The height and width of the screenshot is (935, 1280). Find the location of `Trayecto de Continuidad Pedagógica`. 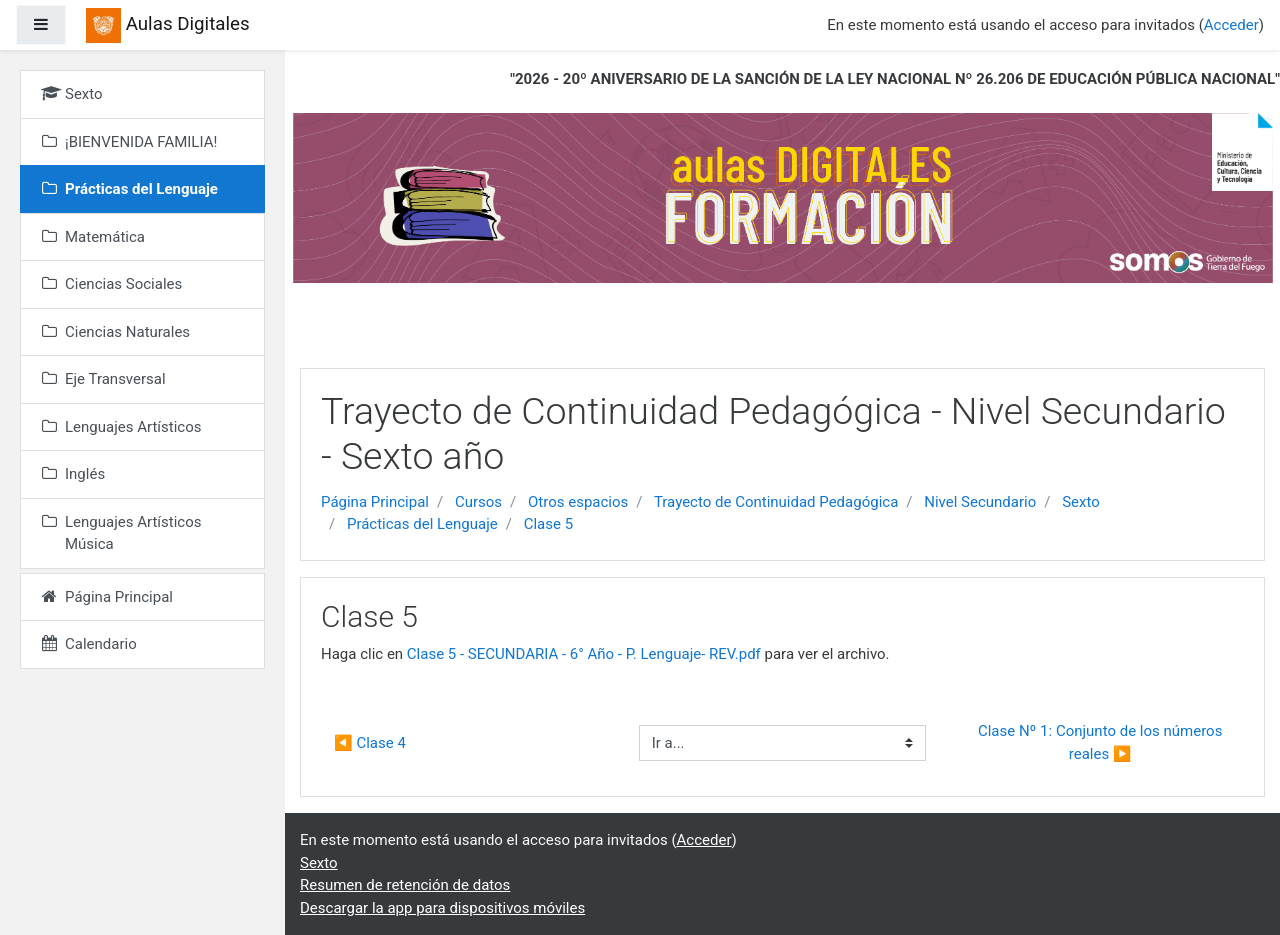

Trayecto de Continuidad Pedagógica is located at coordinates (776, 502).